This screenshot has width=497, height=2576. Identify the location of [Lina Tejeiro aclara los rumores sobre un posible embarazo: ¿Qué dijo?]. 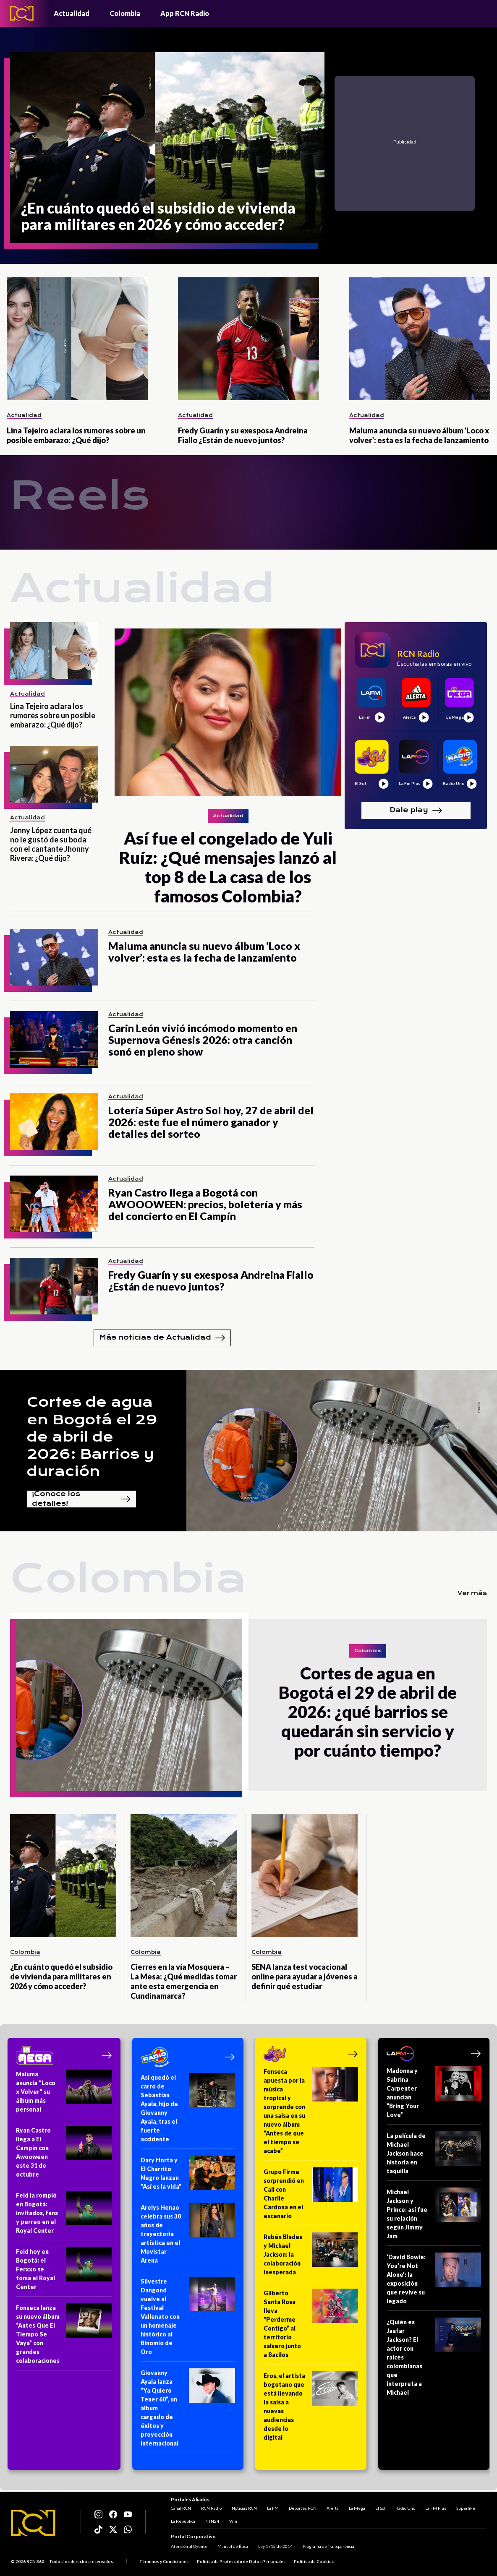
(77, 338).